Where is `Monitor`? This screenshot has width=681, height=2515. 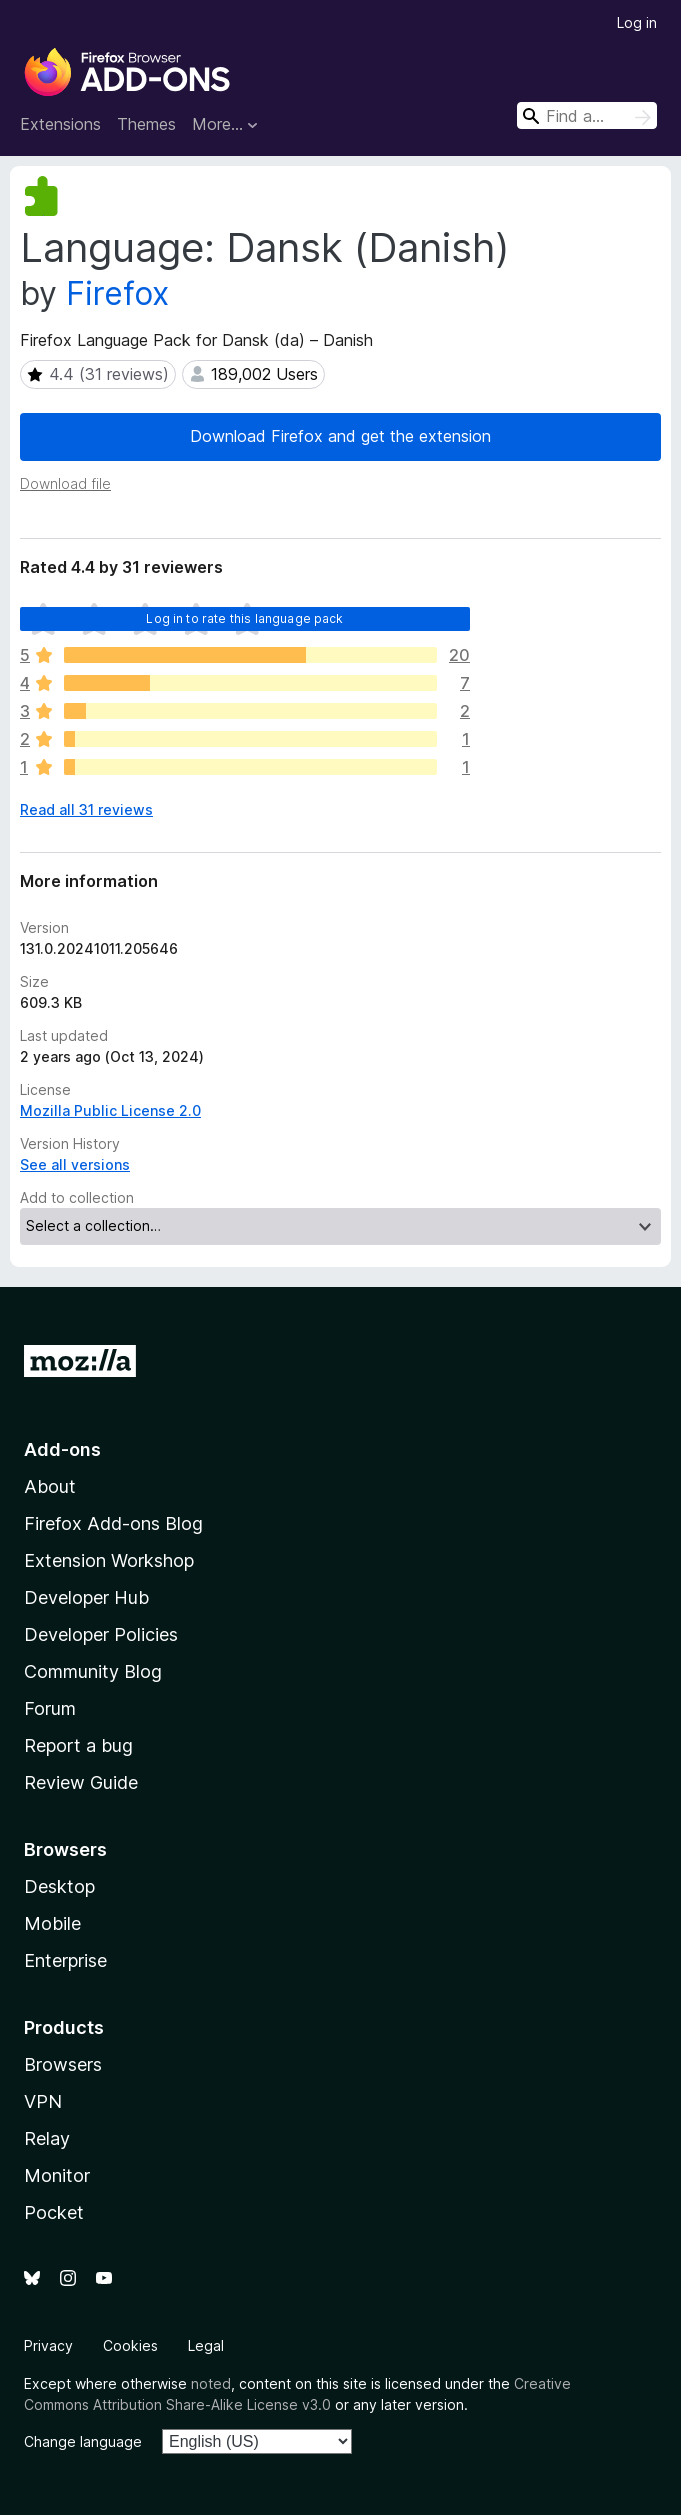
Monitor is located at coordinates (57, 2175).